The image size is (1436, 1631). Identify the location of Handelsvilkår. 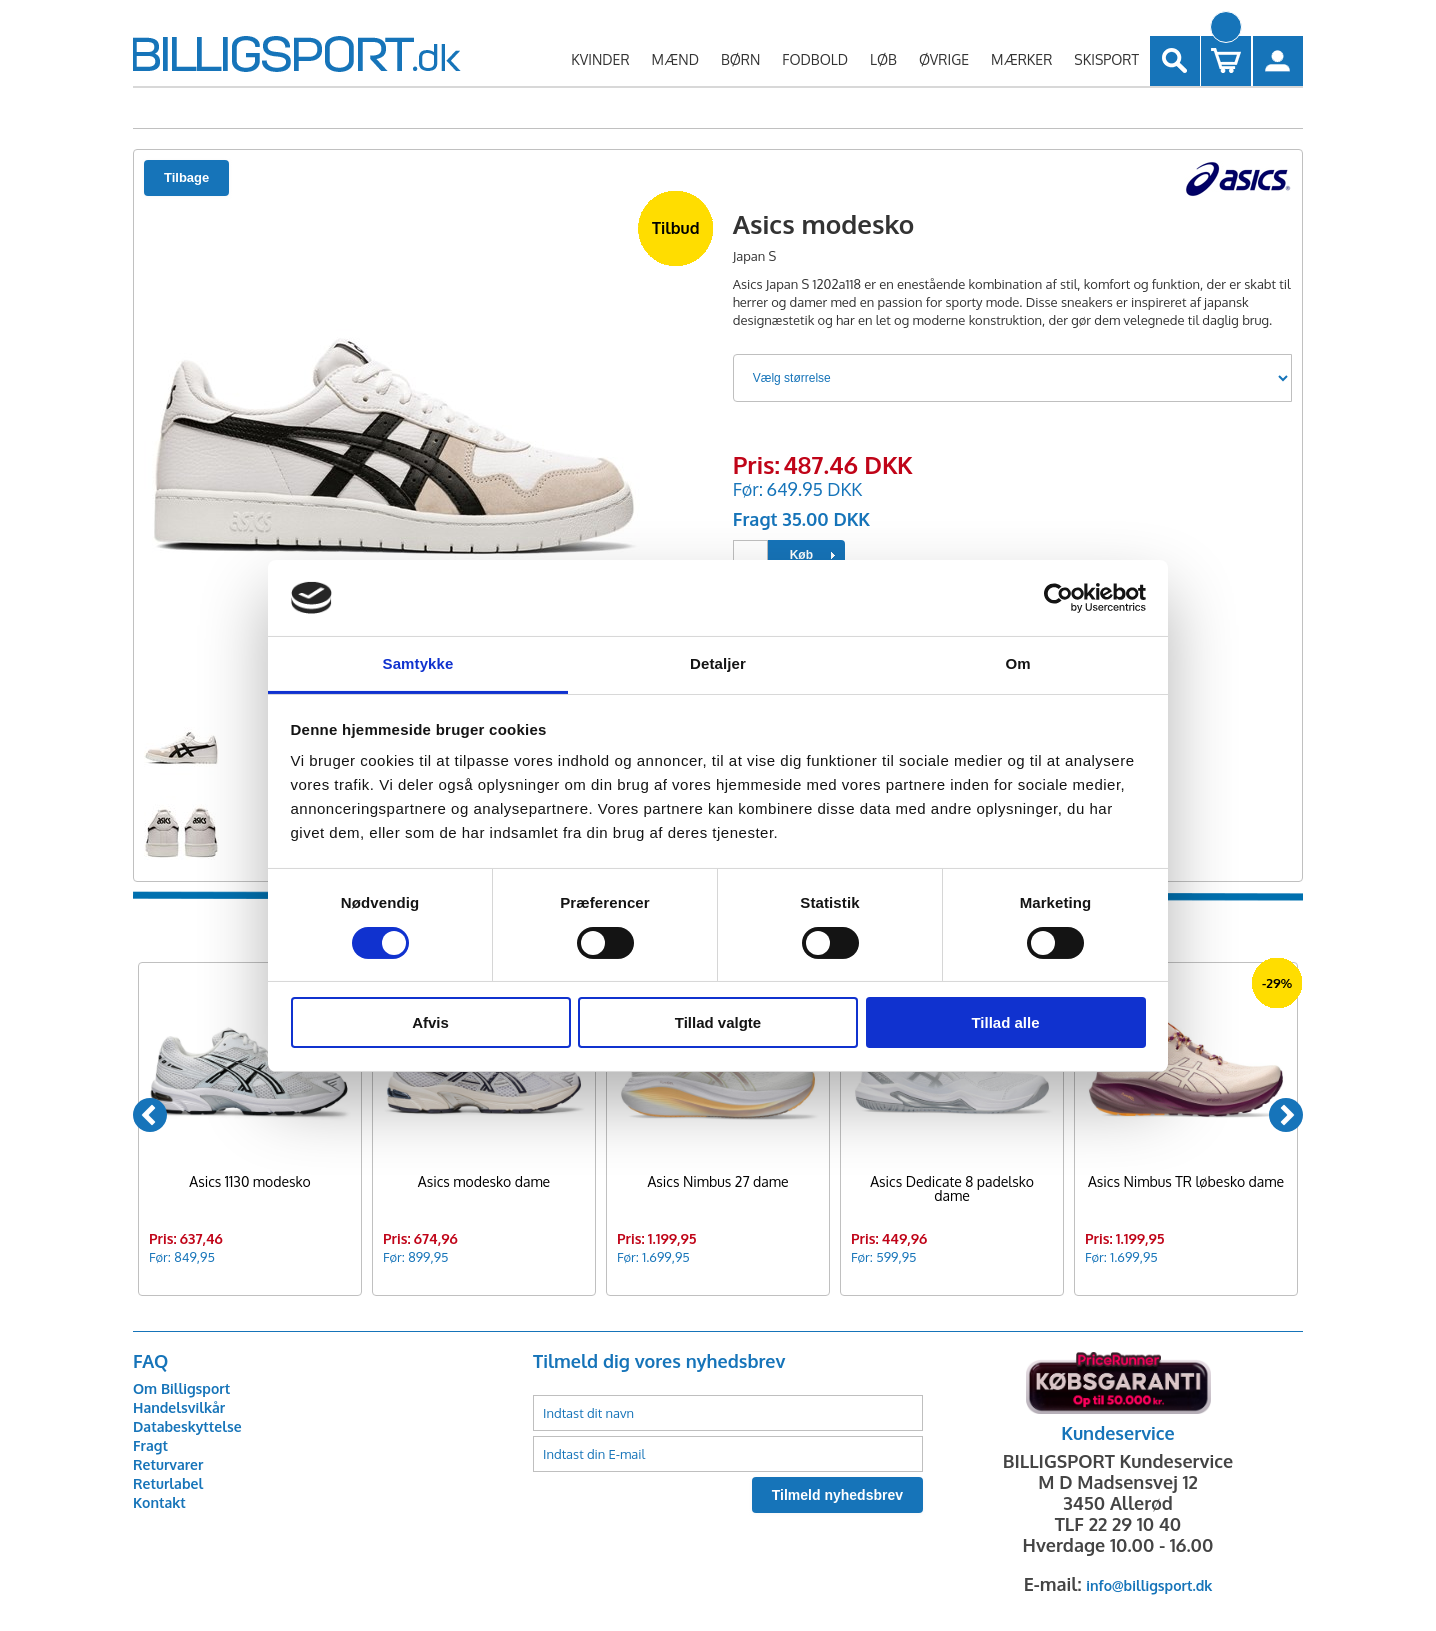
(179, 1407).